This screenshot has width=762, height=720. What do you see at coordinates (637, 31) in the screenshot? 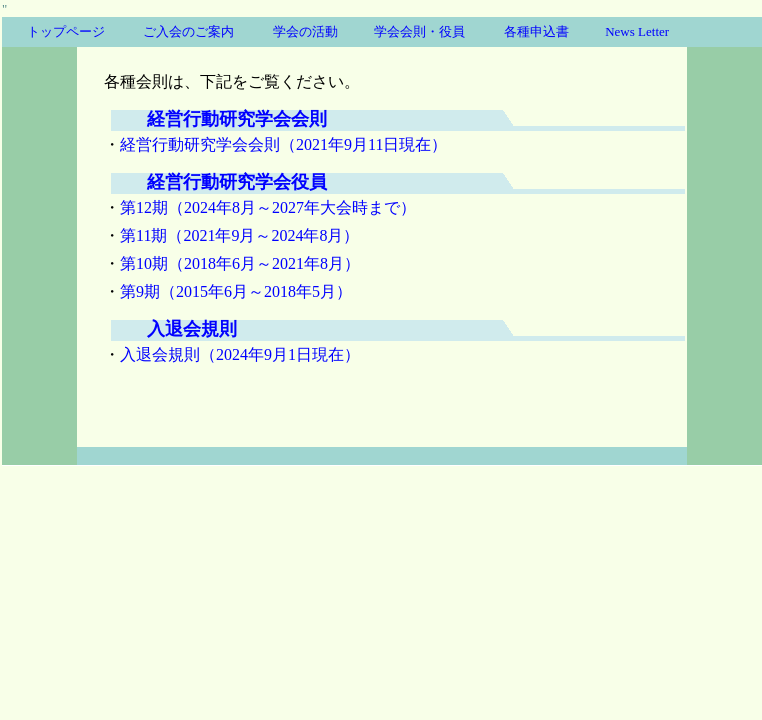
I see `News Letter` at bounding box center [637, 31].